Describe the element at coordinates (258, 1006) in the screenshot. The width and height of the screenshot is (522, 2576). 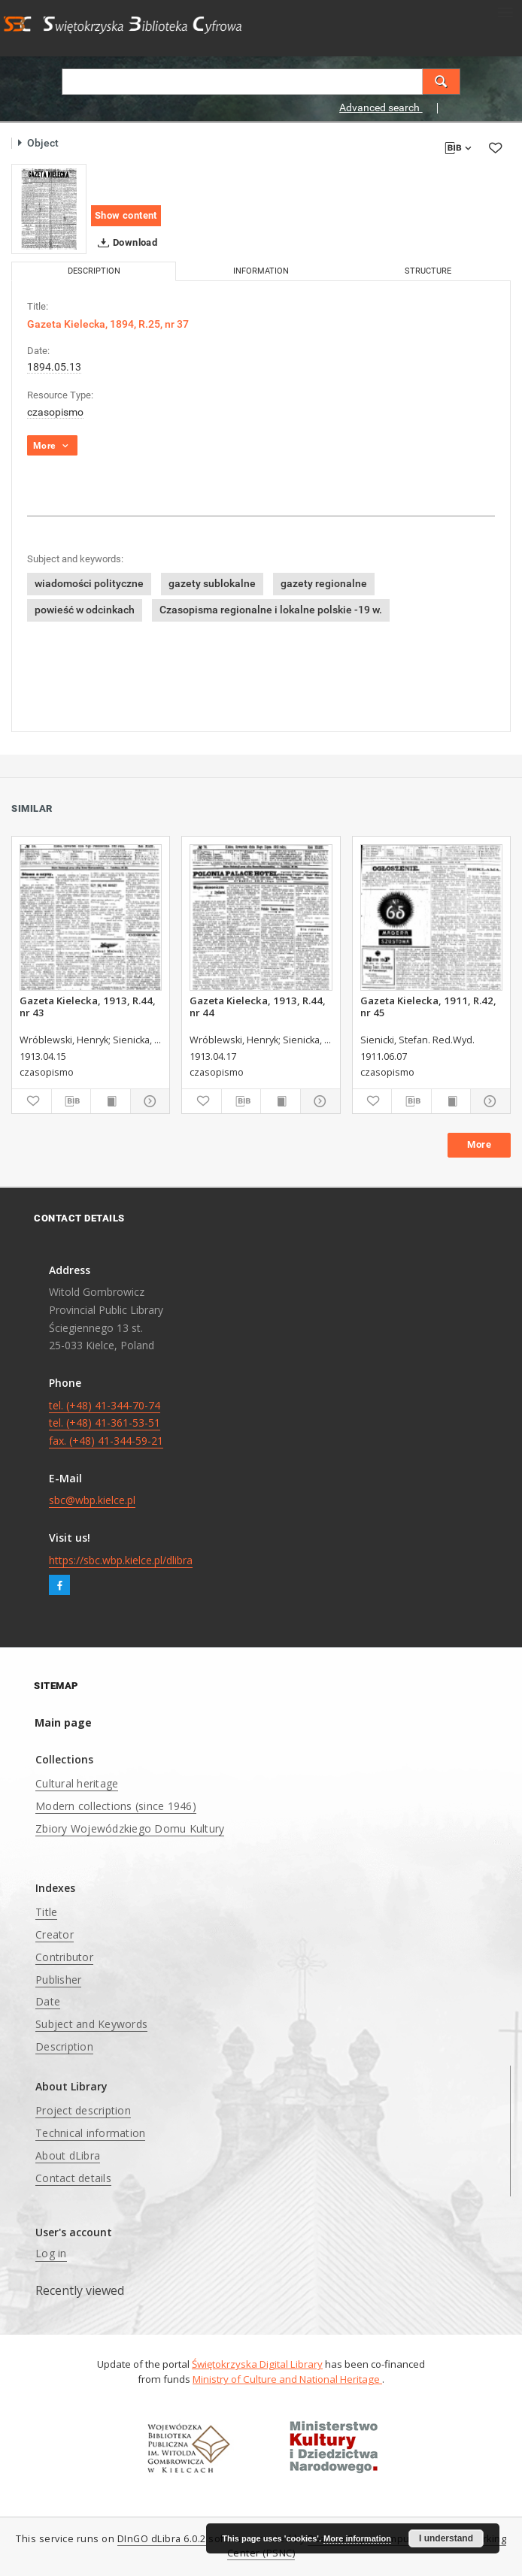
I see `Gazeta Kielecka, 1913, R.44, nr 44` at that location.